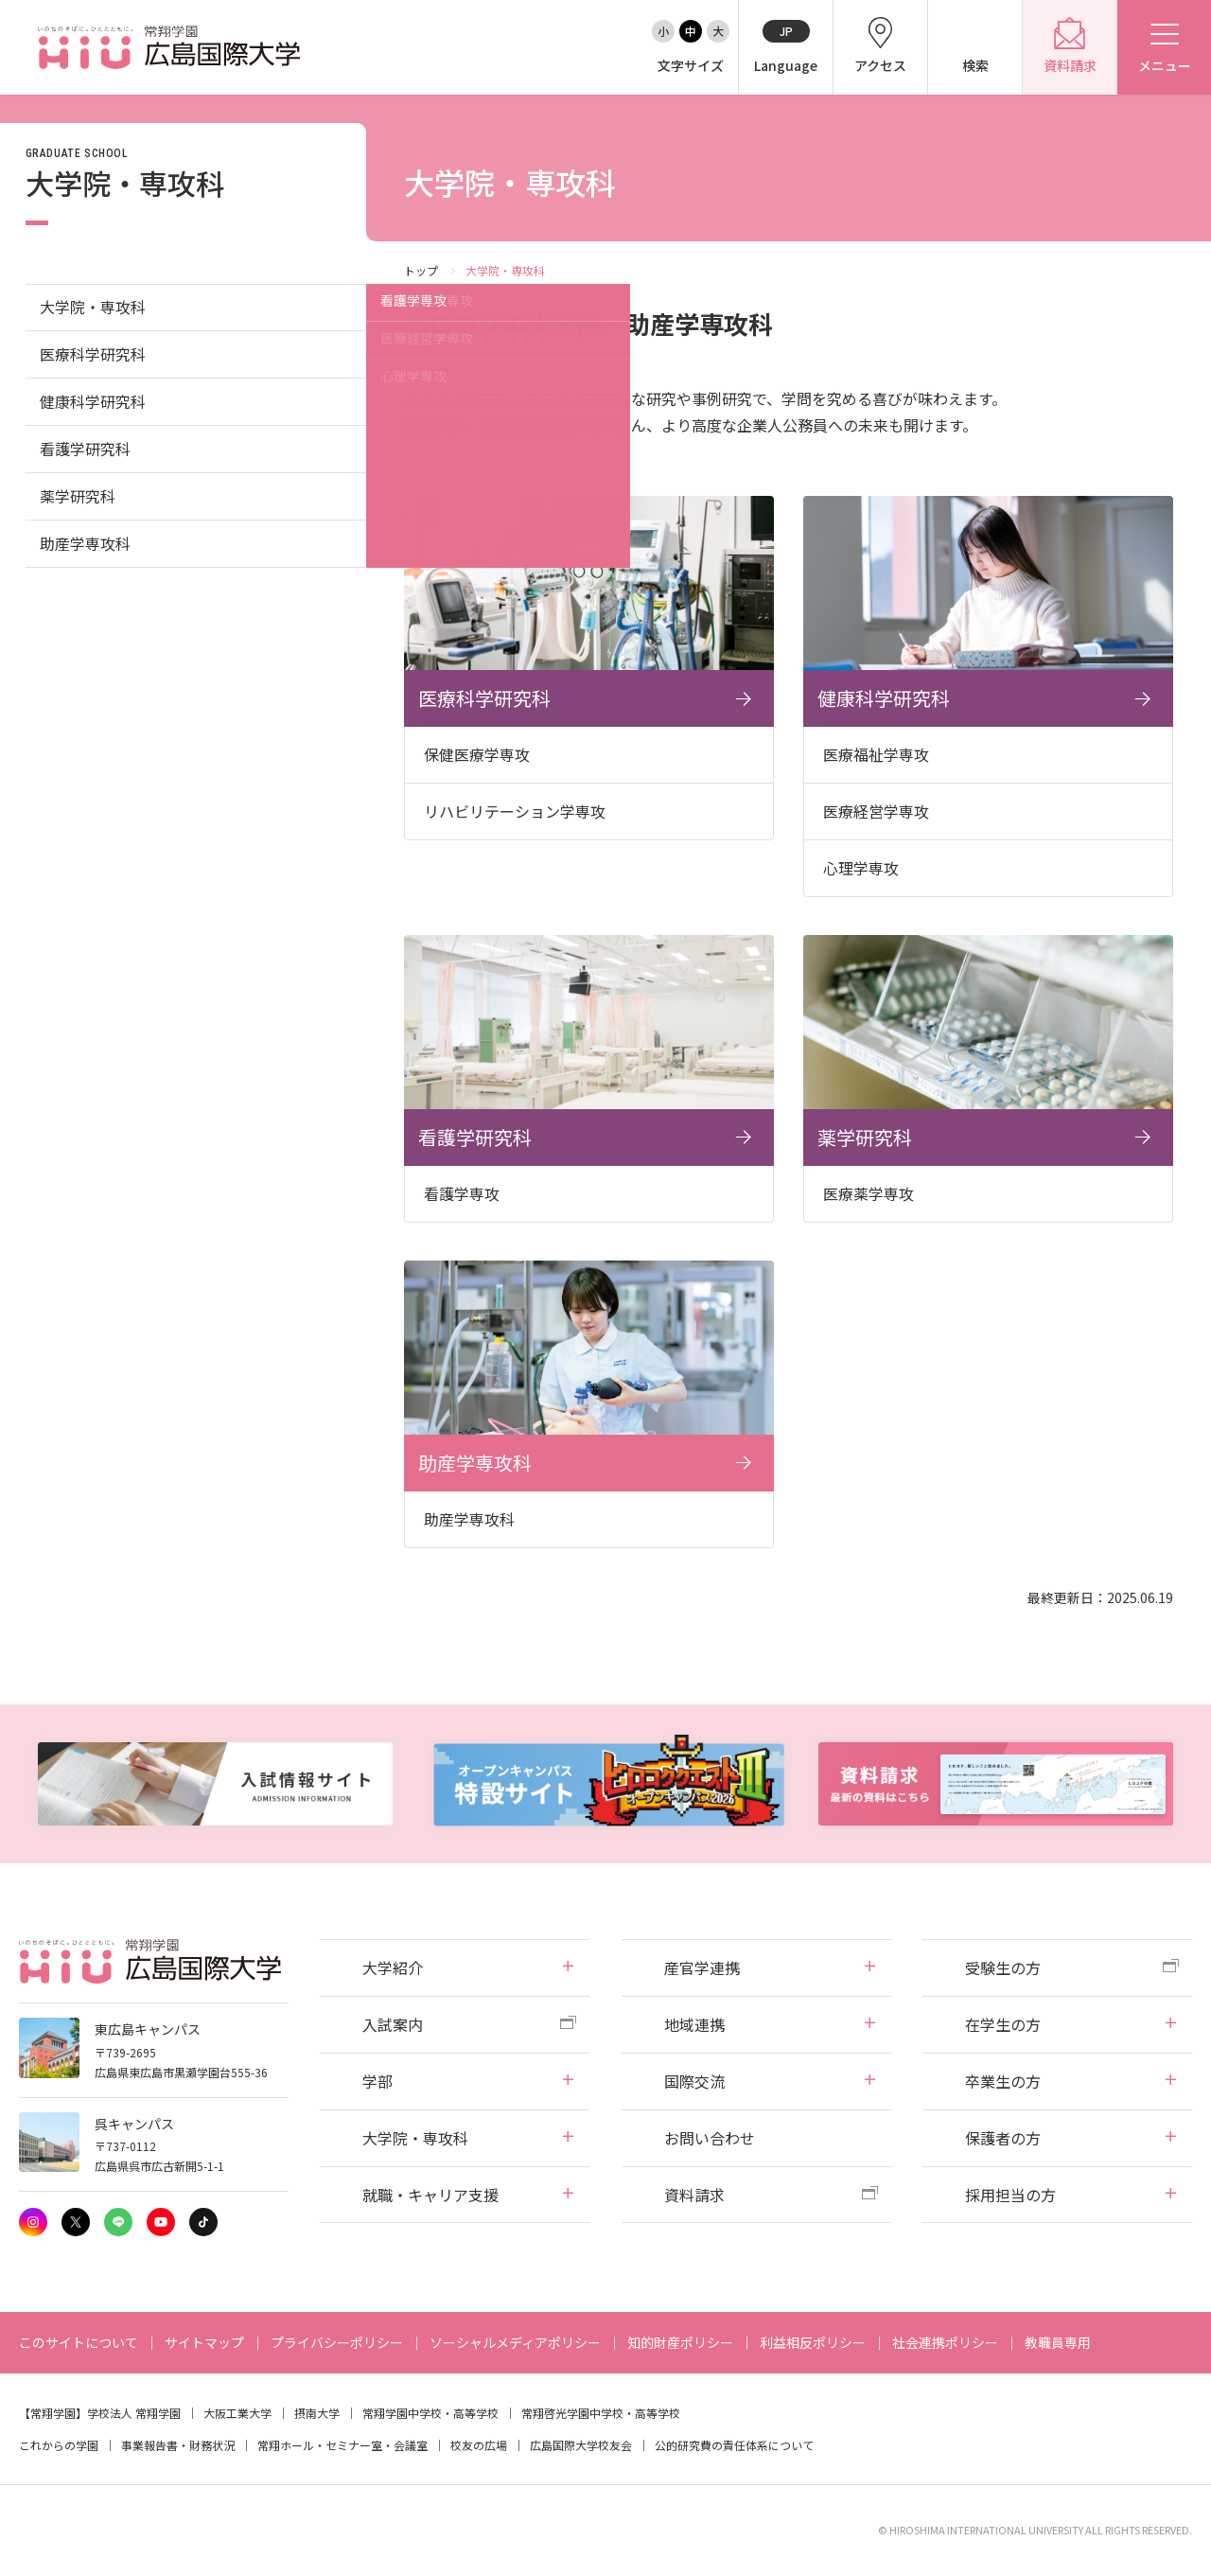 The width and height of the screenshot is (1211, 2576). I want to click on 助産学専攻科, so click(85, 543).